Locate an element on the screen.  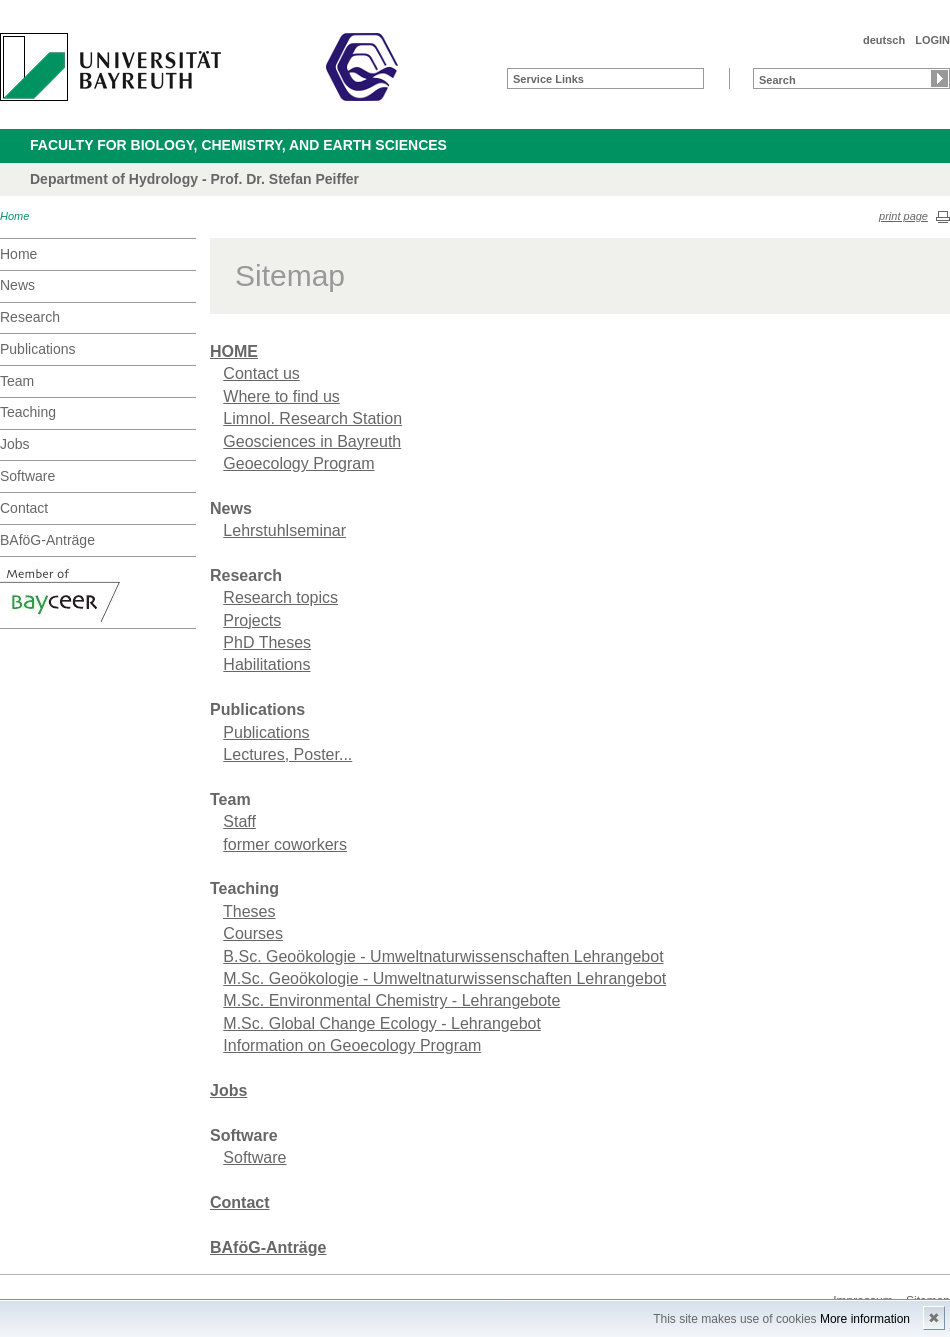
Limnol. Research Station is located at coordinates (312, 418).